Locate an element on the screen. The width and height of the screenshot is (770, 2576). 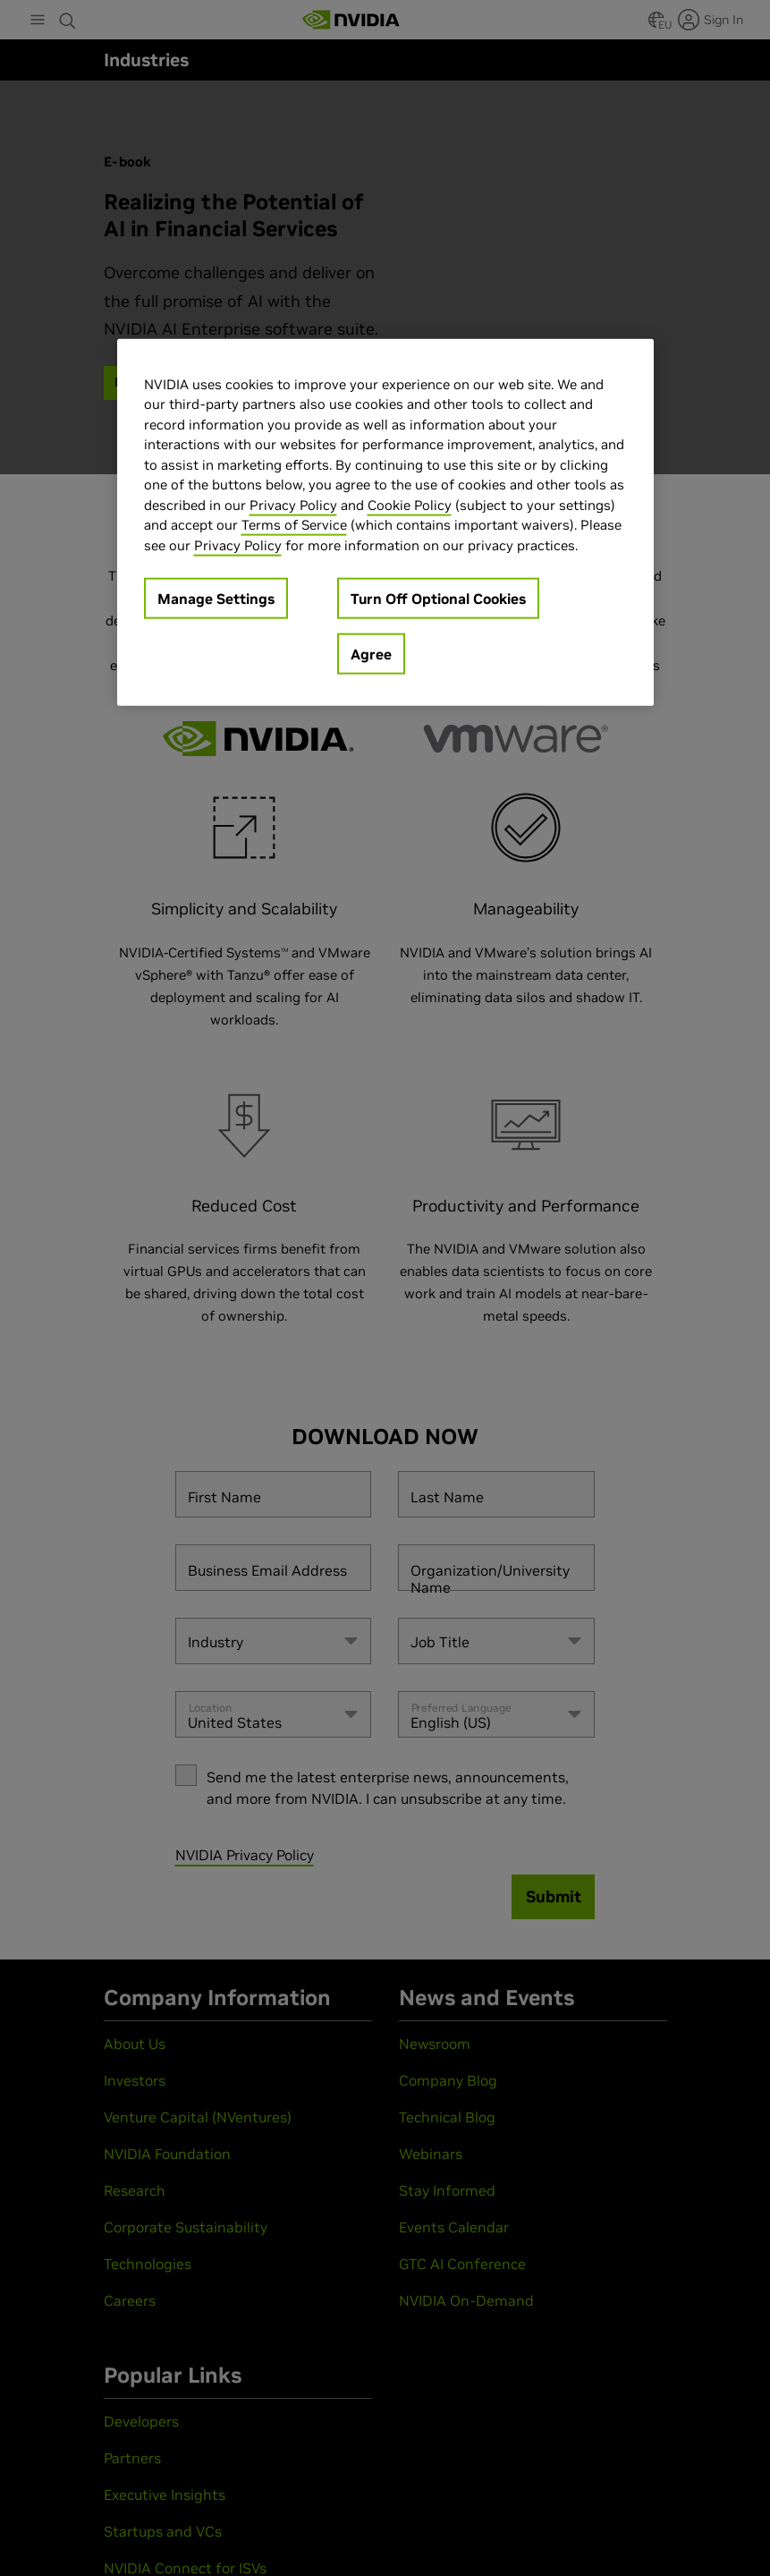
Turn Off Optional Cookies is located at coordinates (438, 599).